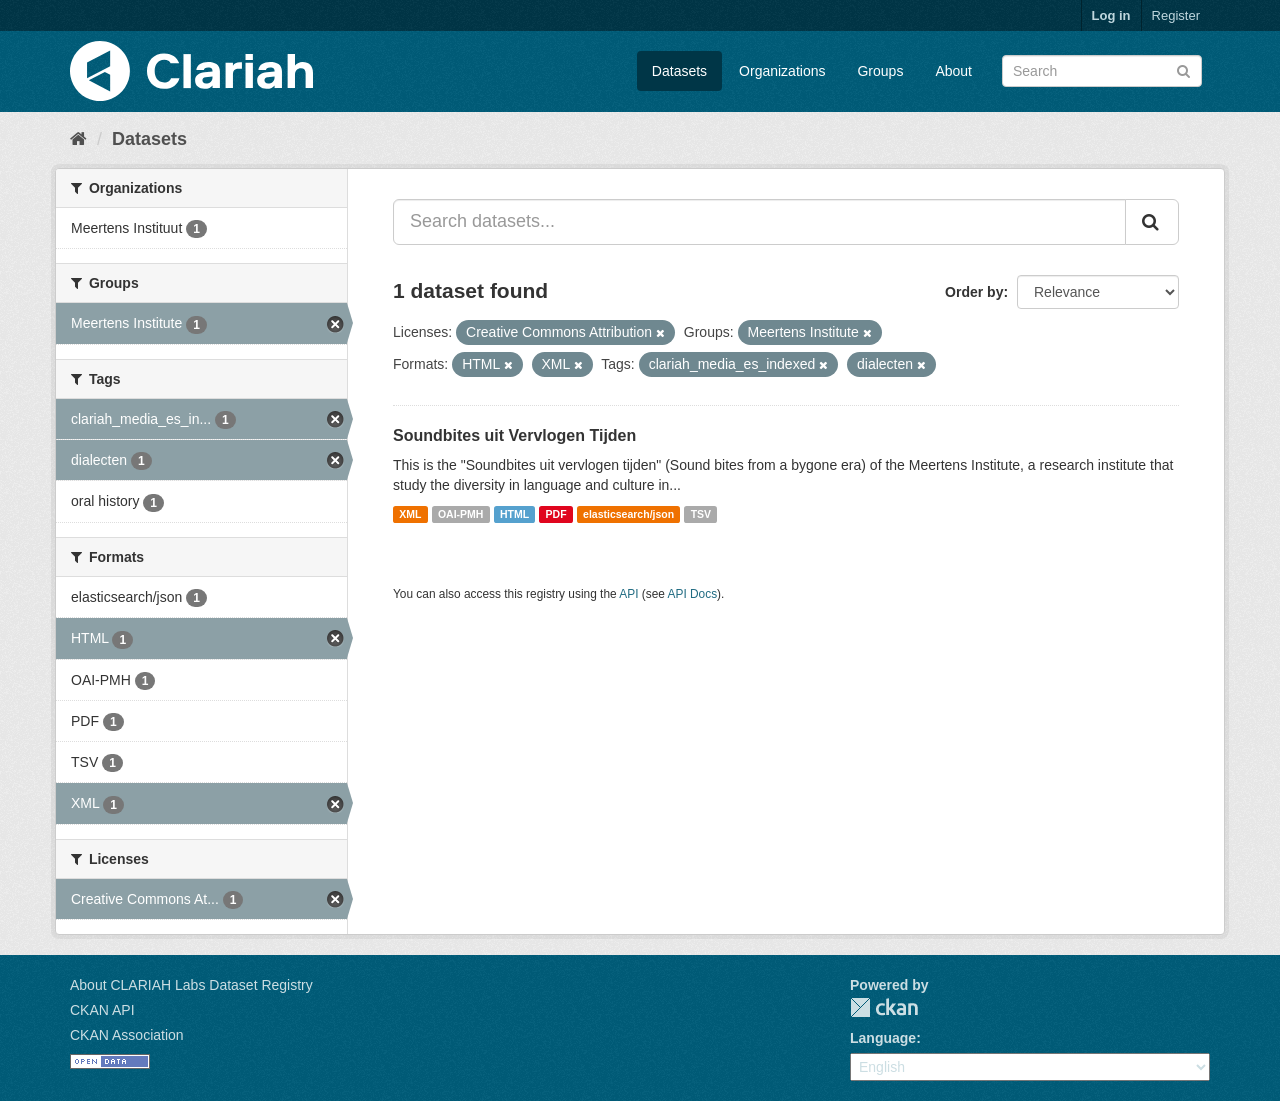 The image size is (1280, 1101). What do you see at coordinates (102, 1010) in the screenshot?
I see `CKAN API` at bounding box center [102, 1010].